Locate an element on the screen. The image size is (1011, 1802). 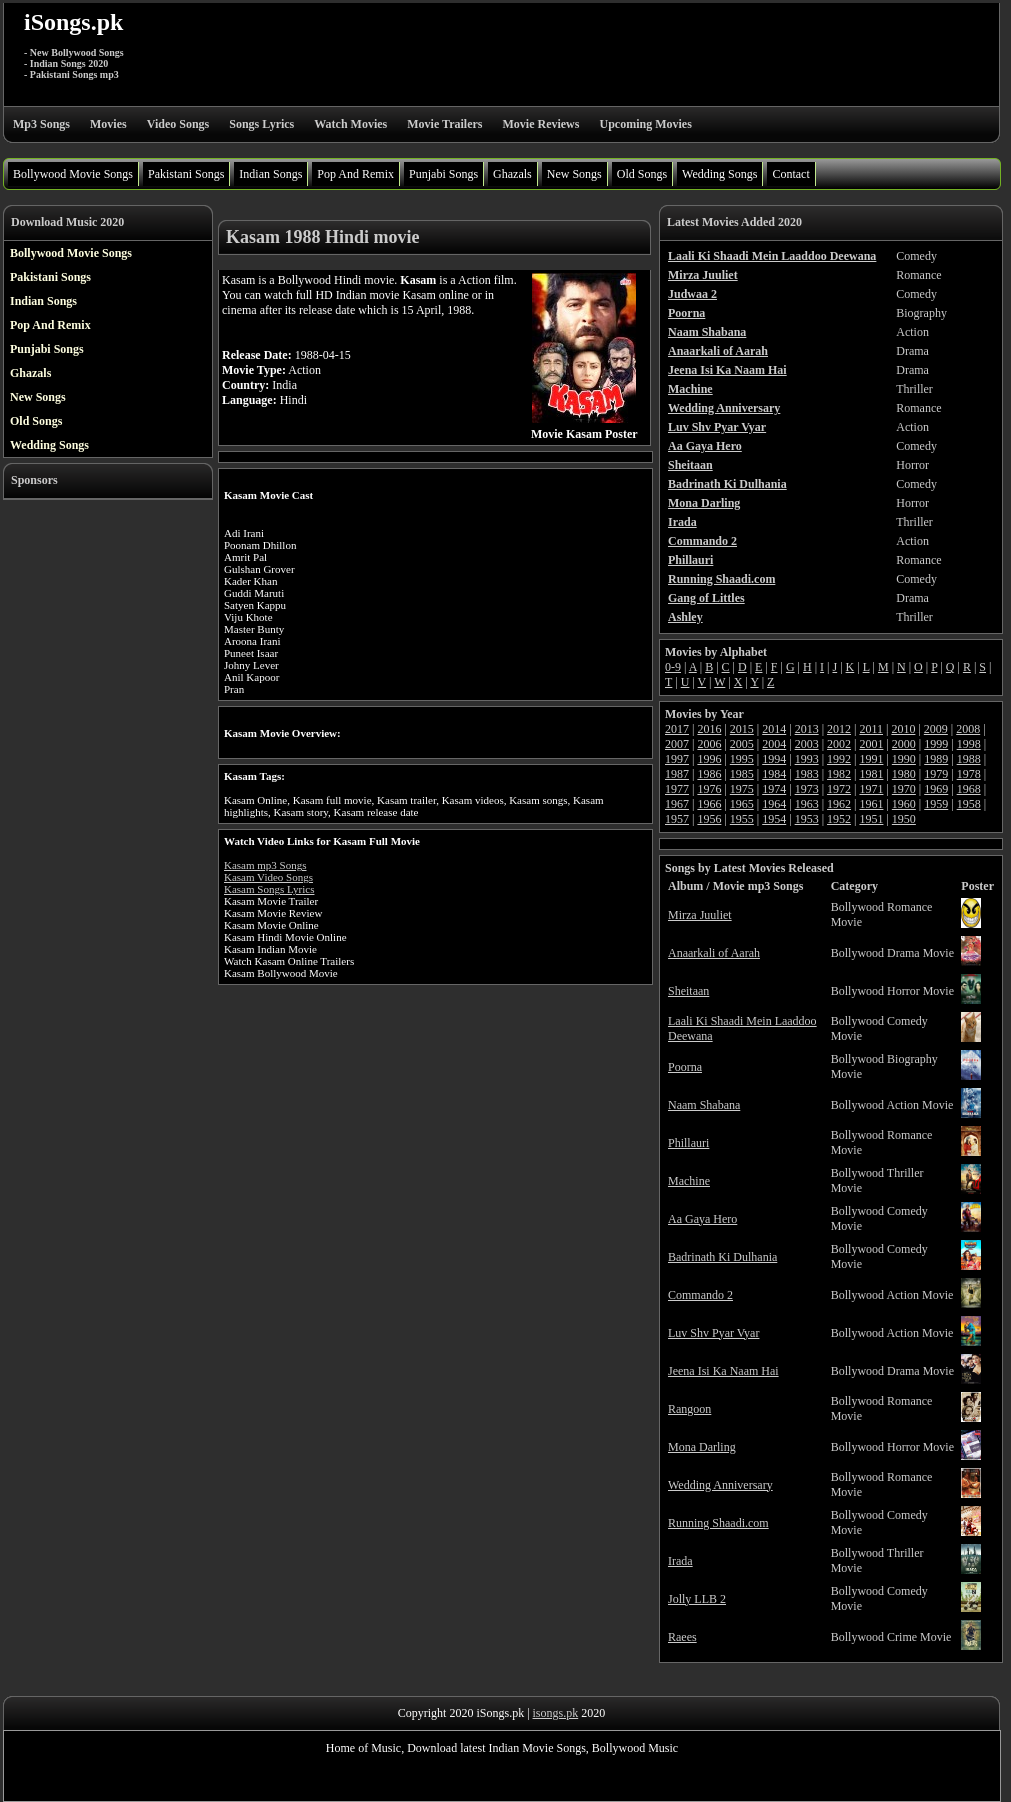
1986 is located at coordinates (709, 774).